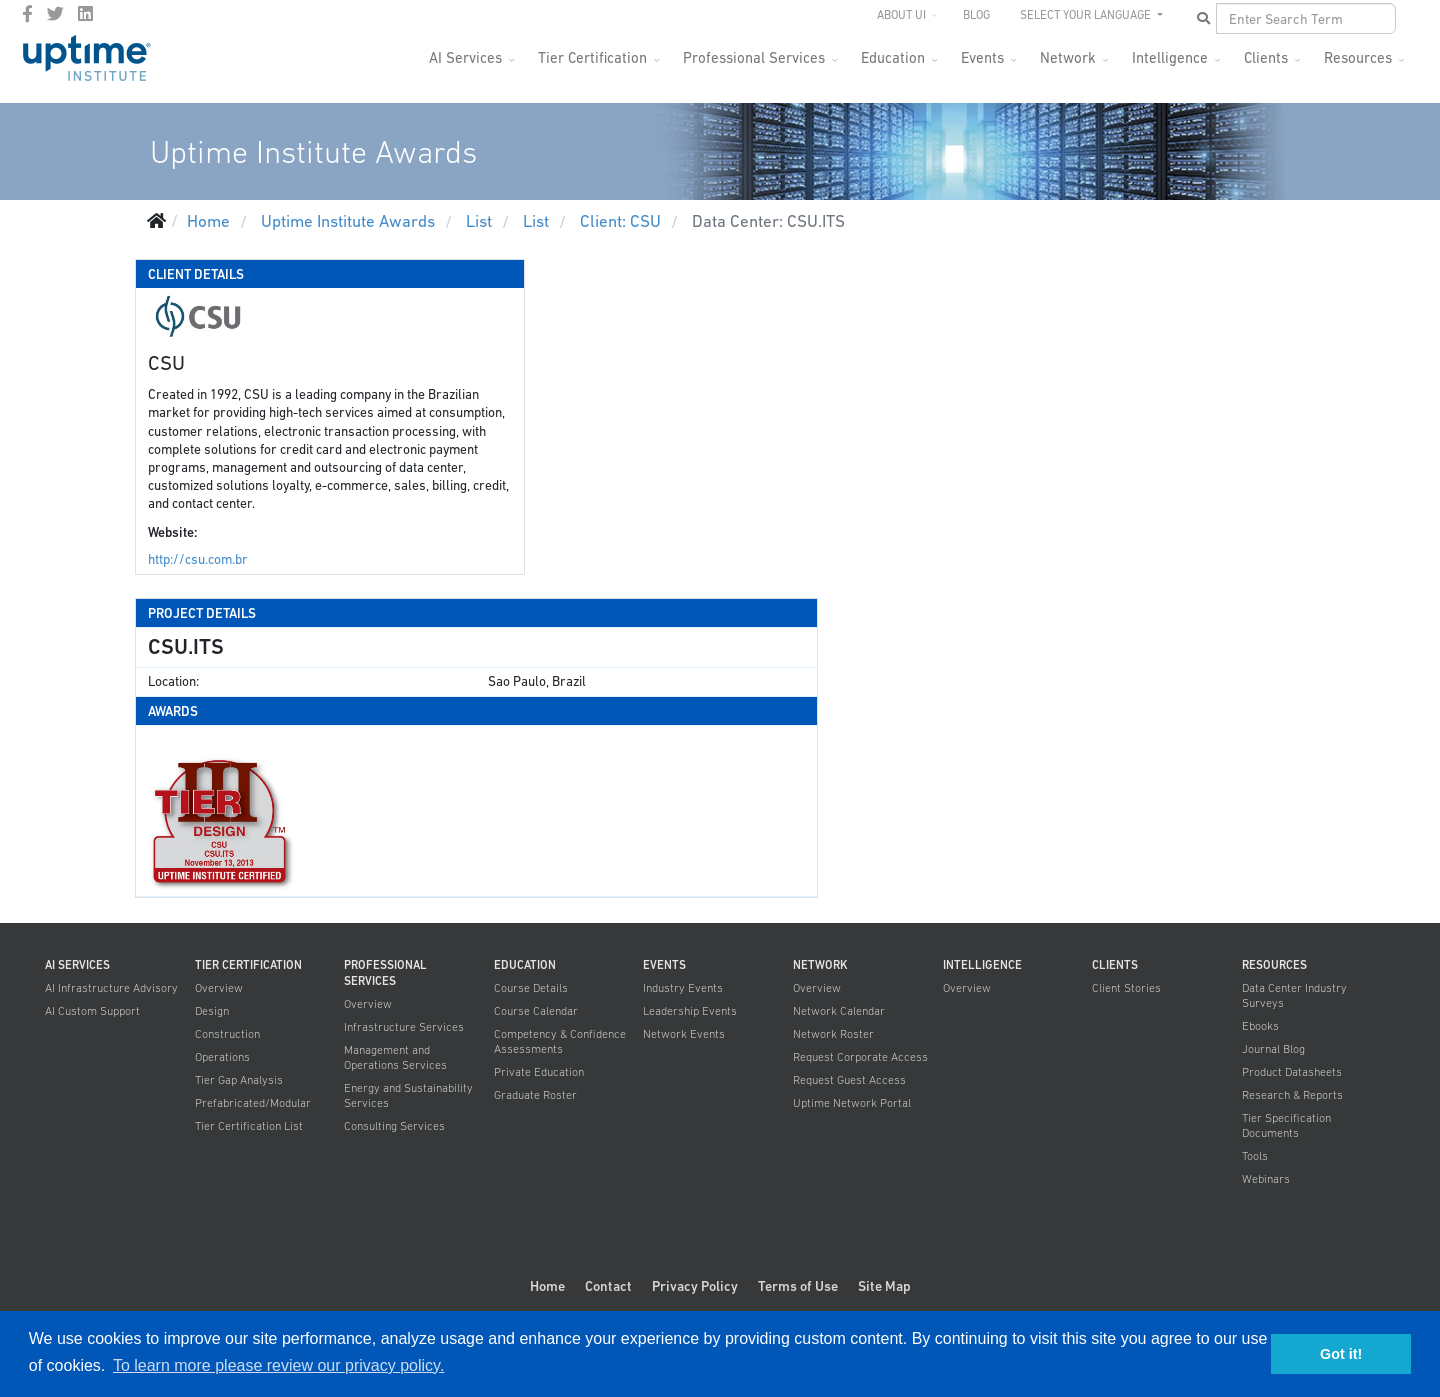 The height and width of the screenshot is (1397, 1440). Describe the element at coordinates (222, 1057) in the screenshot. I see `Operations` at that location.